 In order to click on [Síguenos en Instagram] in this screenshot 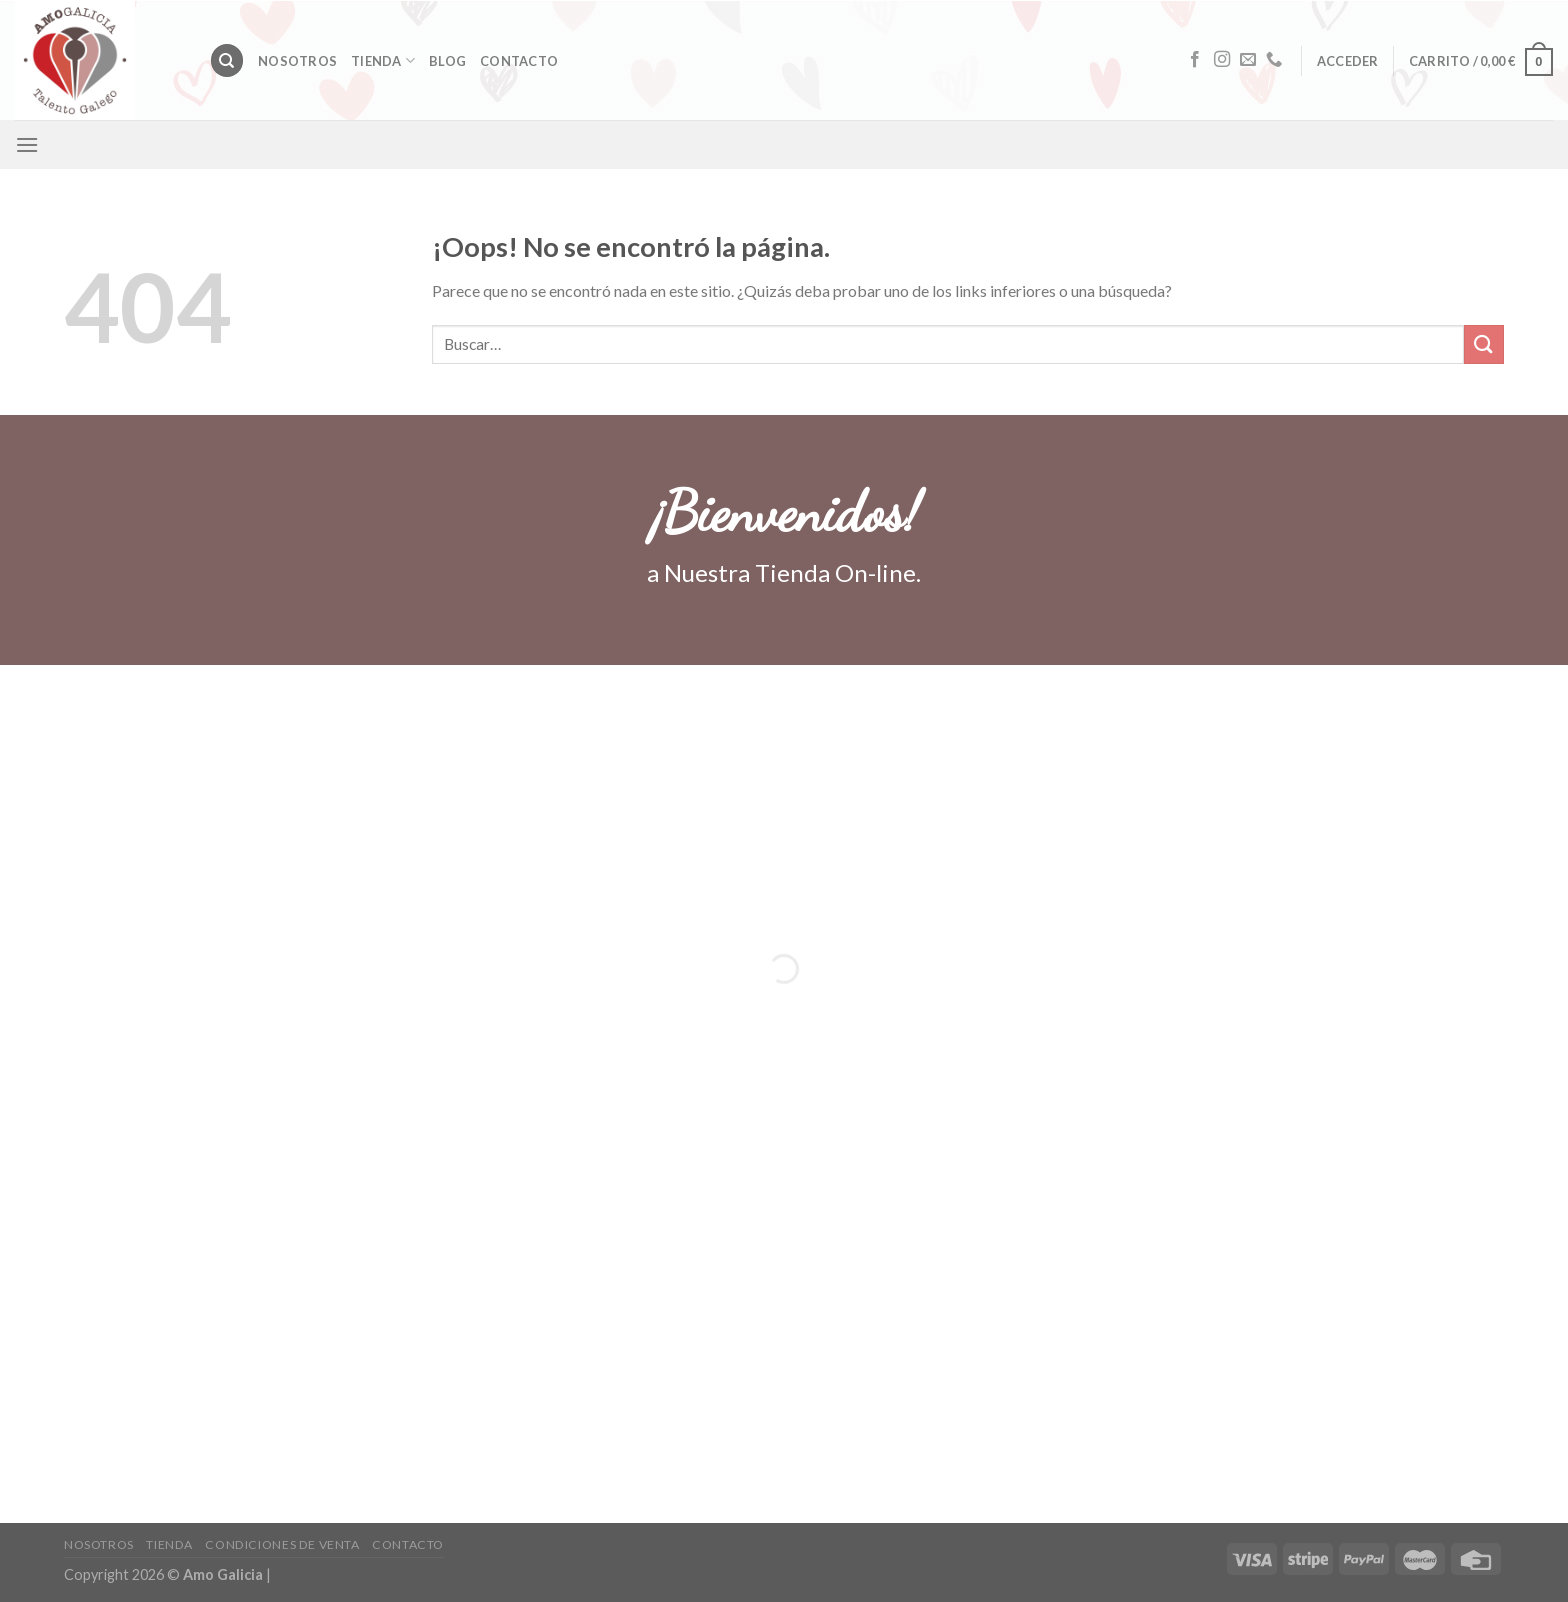, I will do `click(1222, 60)`.